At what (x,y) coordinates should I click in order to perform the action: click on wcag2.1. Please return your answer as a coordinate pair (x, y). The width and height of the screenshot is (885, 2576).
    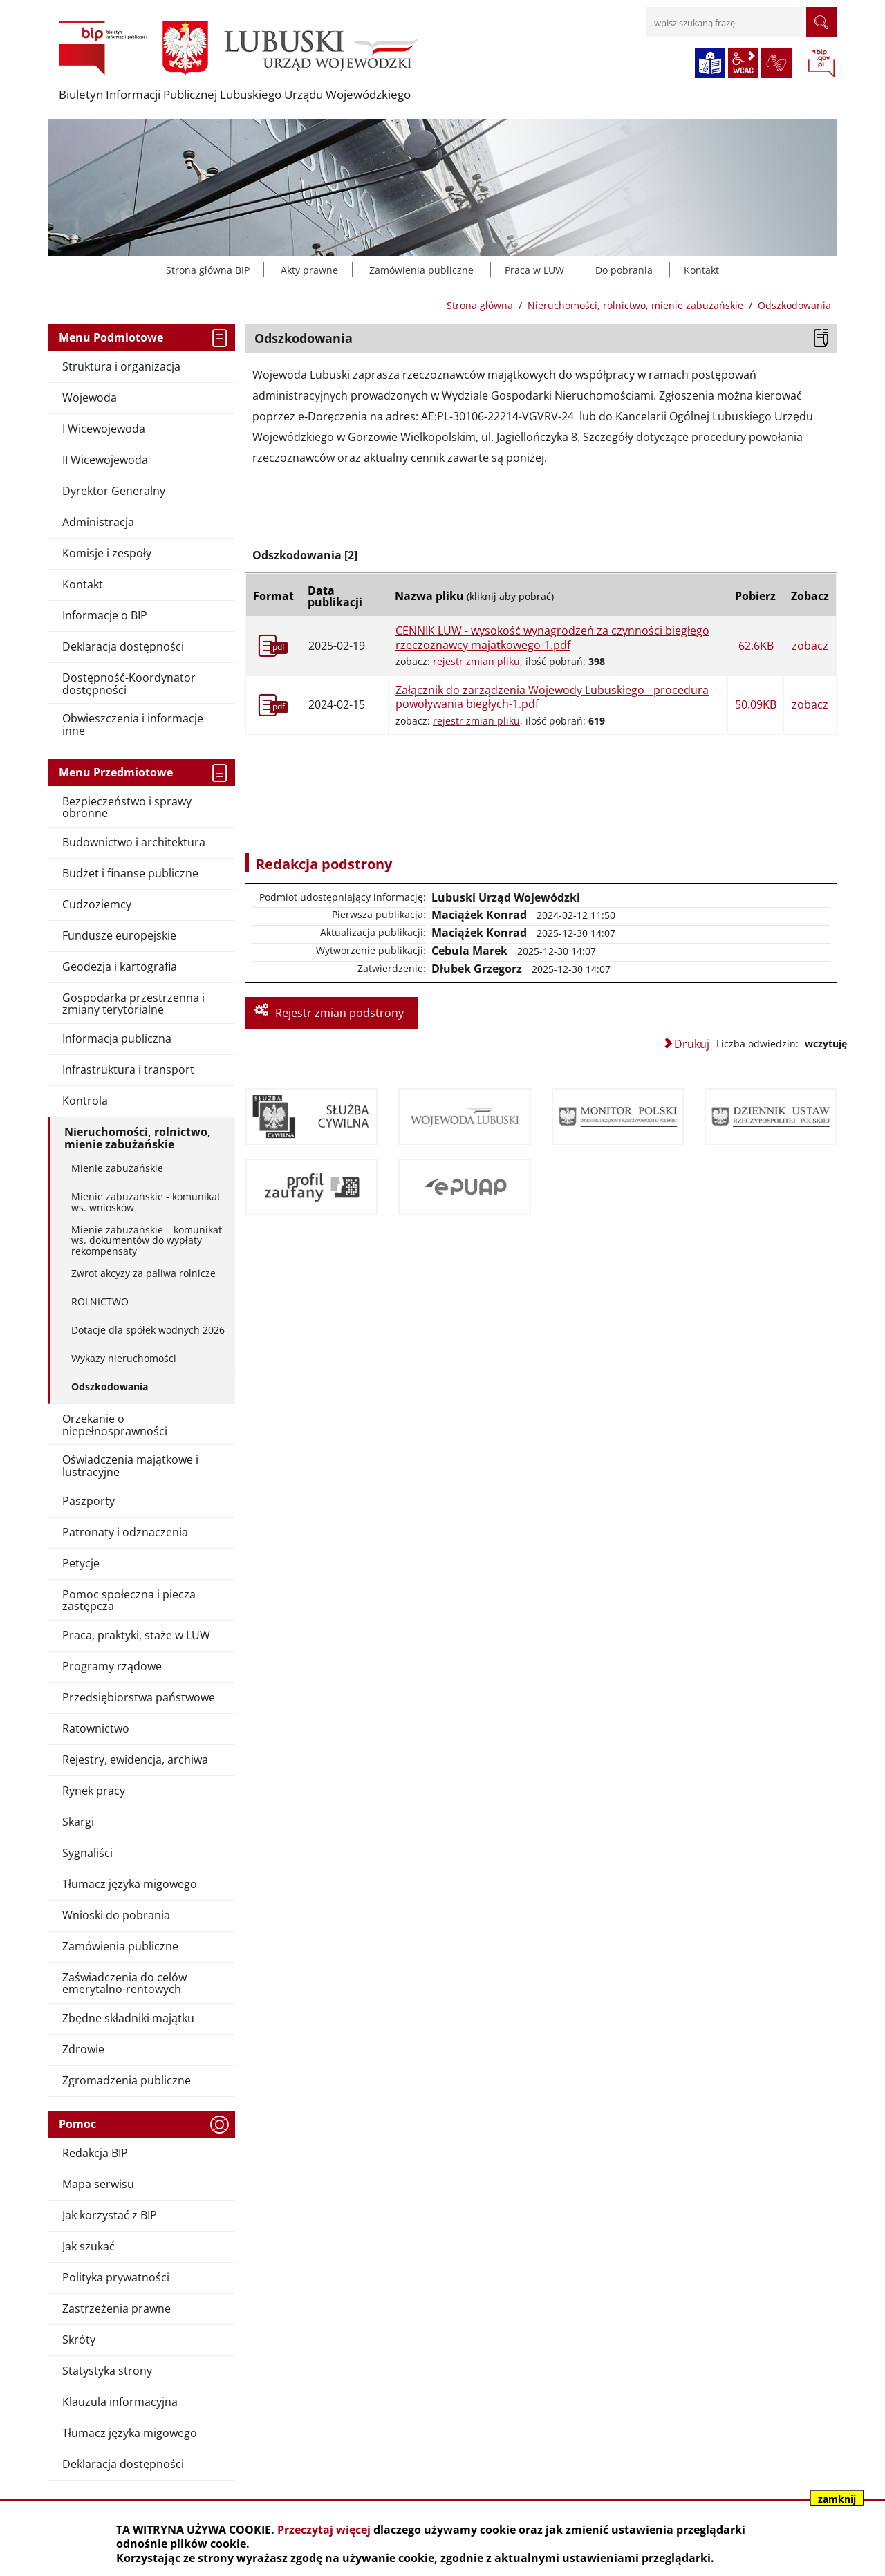
    Looking at the image, I should click on (743, 63).